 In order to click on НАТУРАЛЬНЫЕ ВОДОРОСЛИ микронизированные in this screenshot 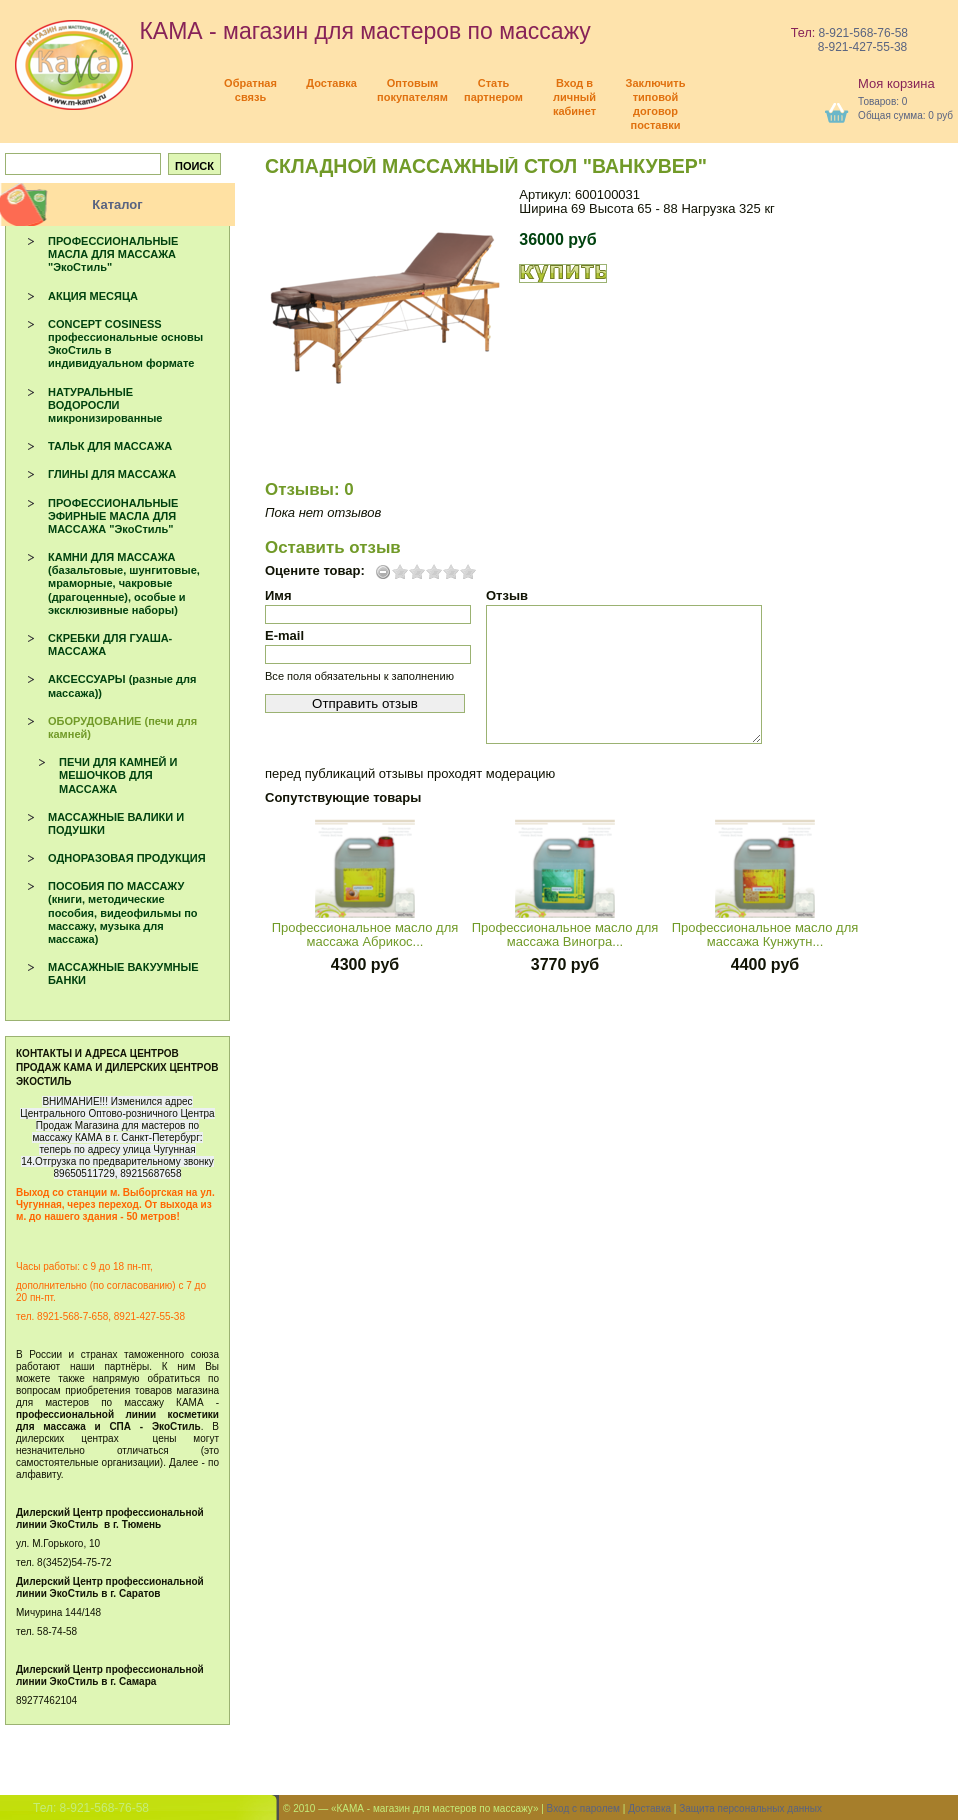, I will do `click(105, 405)`.